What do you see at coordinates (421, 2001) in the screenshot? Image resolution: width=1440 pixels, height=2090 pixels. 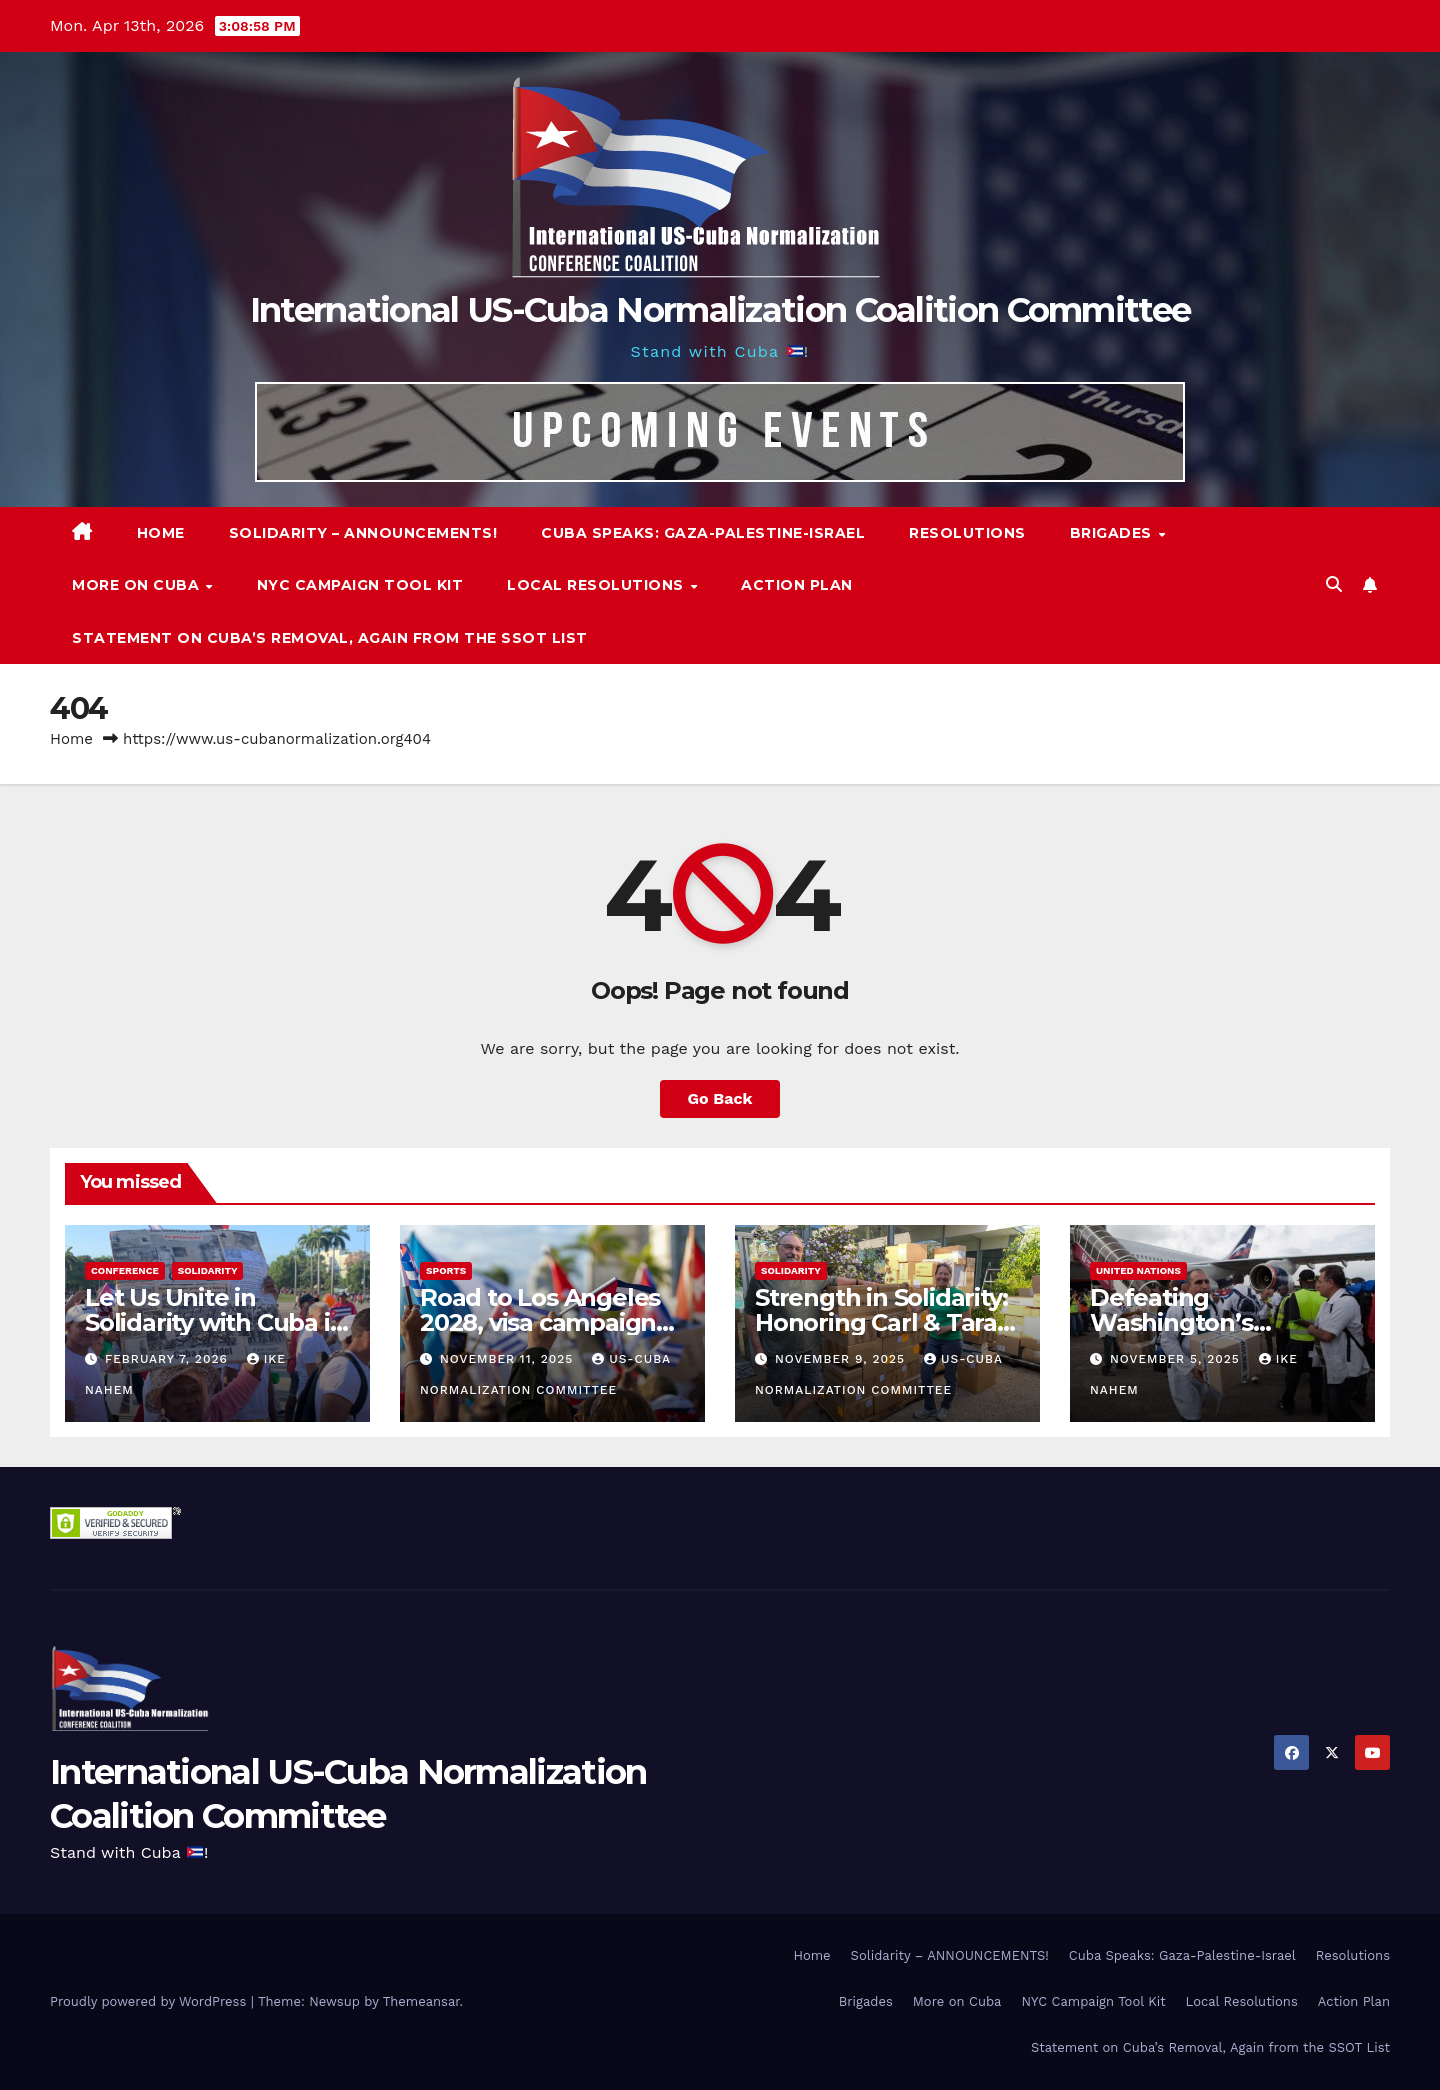 I see `Themeansar` at bounding box center [421, 2001].